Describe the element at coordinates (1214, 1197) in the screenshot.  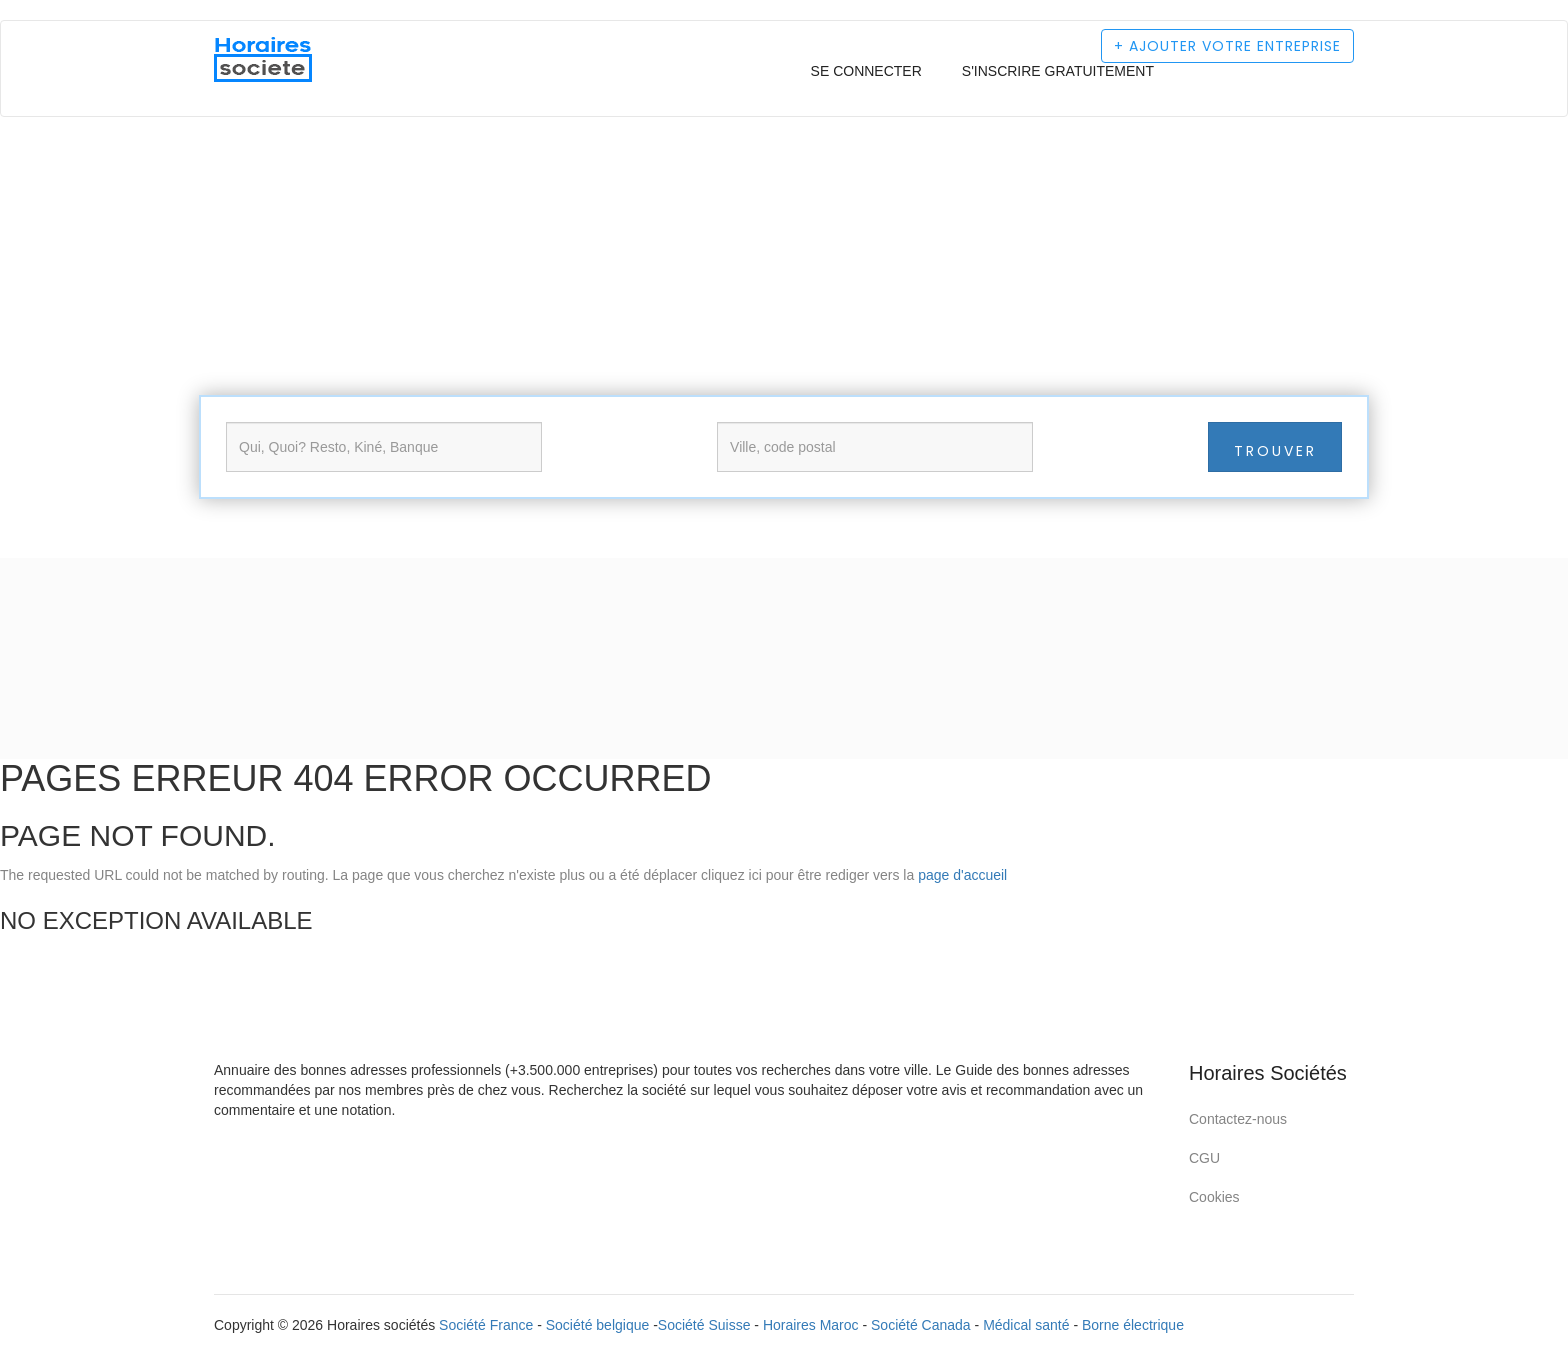
I see `Cookies` at that location.